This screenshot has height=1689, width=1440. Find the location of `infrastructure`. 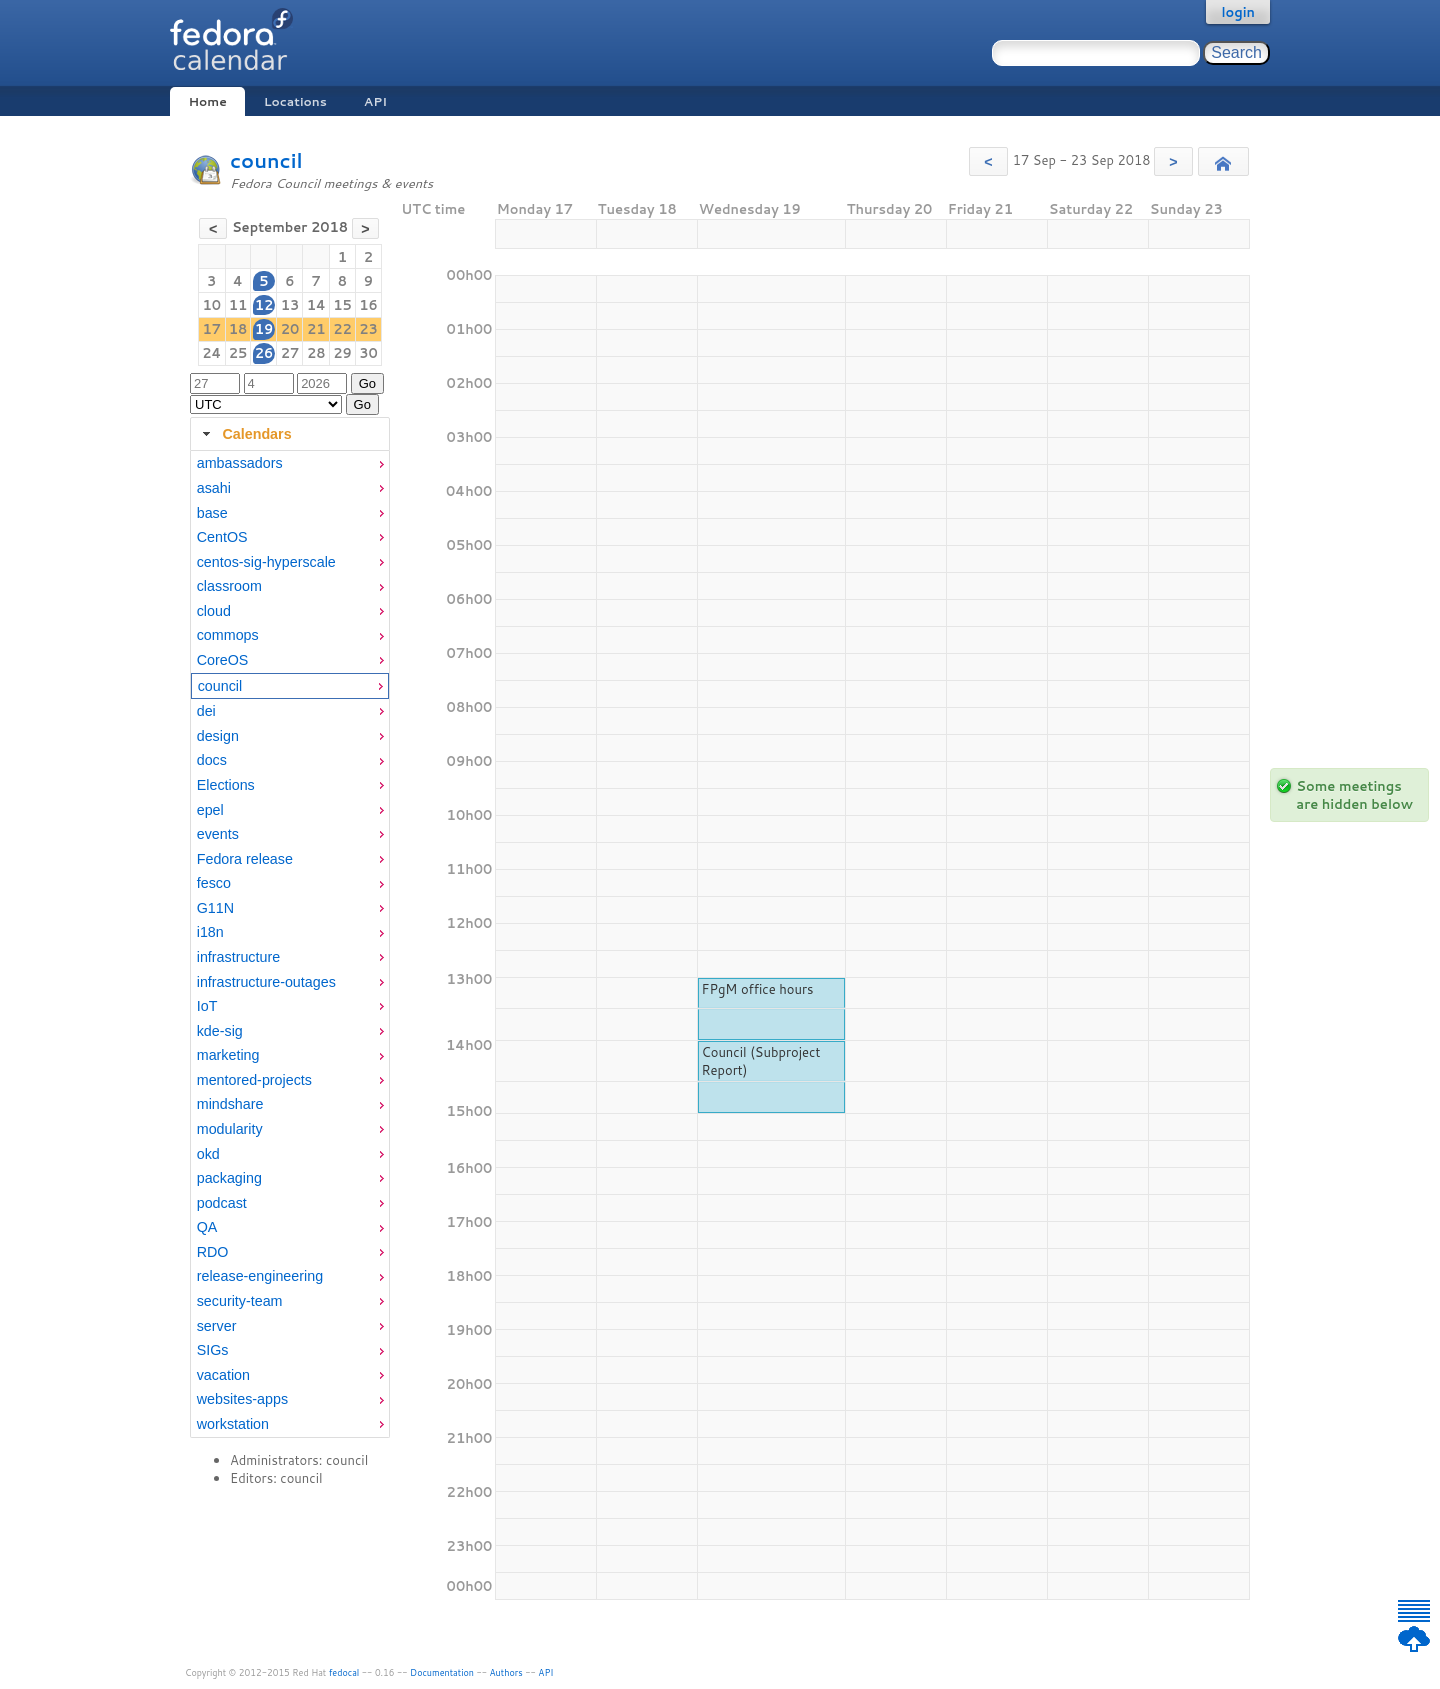

infrastructure is located at coordinates (238, 957).